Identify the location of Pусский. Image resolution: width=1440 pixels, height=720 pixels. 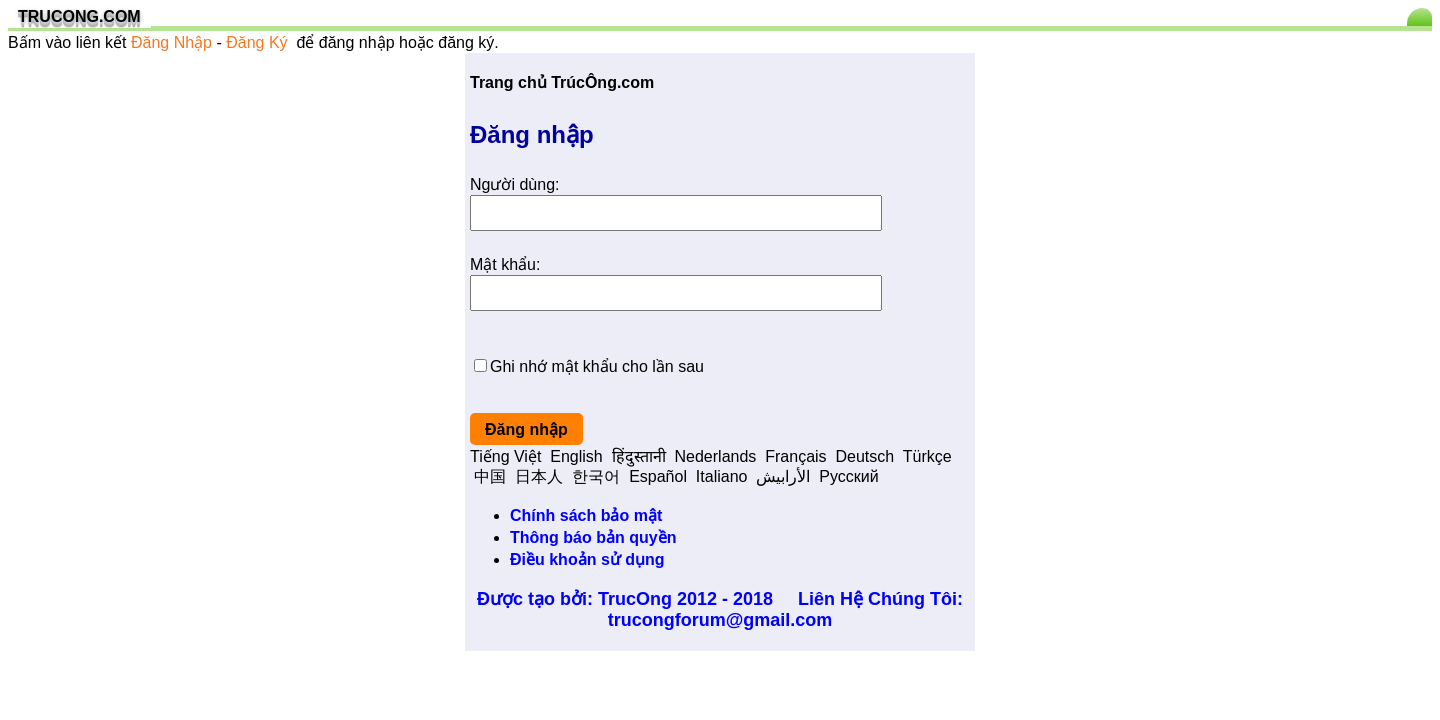
(848, 476).